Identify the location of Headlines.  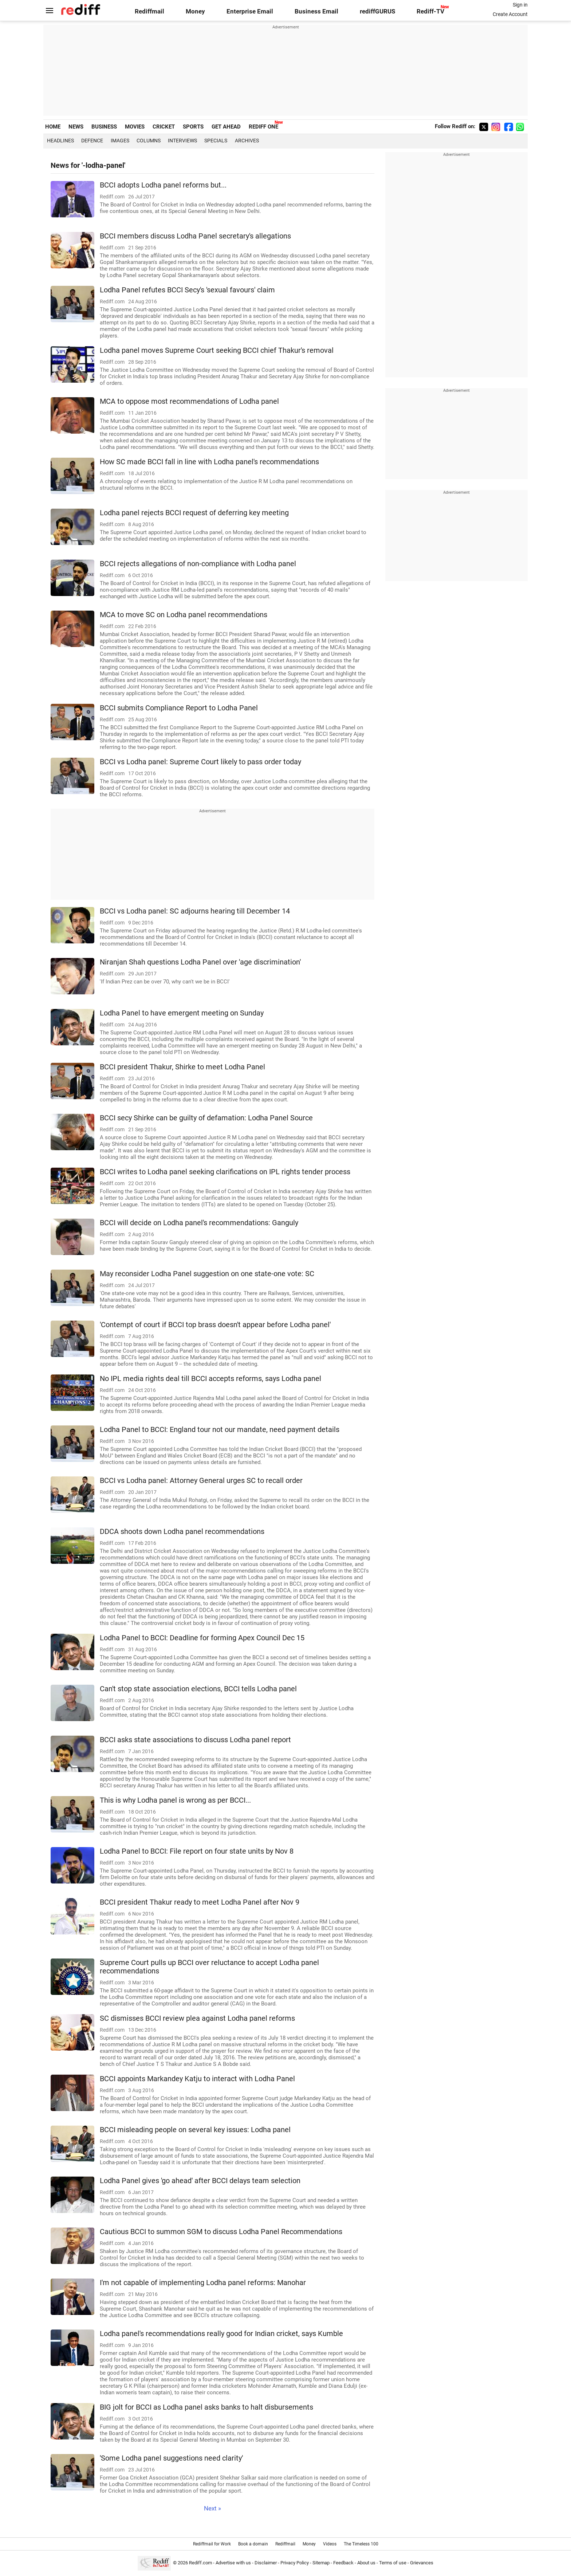
(60, 140).